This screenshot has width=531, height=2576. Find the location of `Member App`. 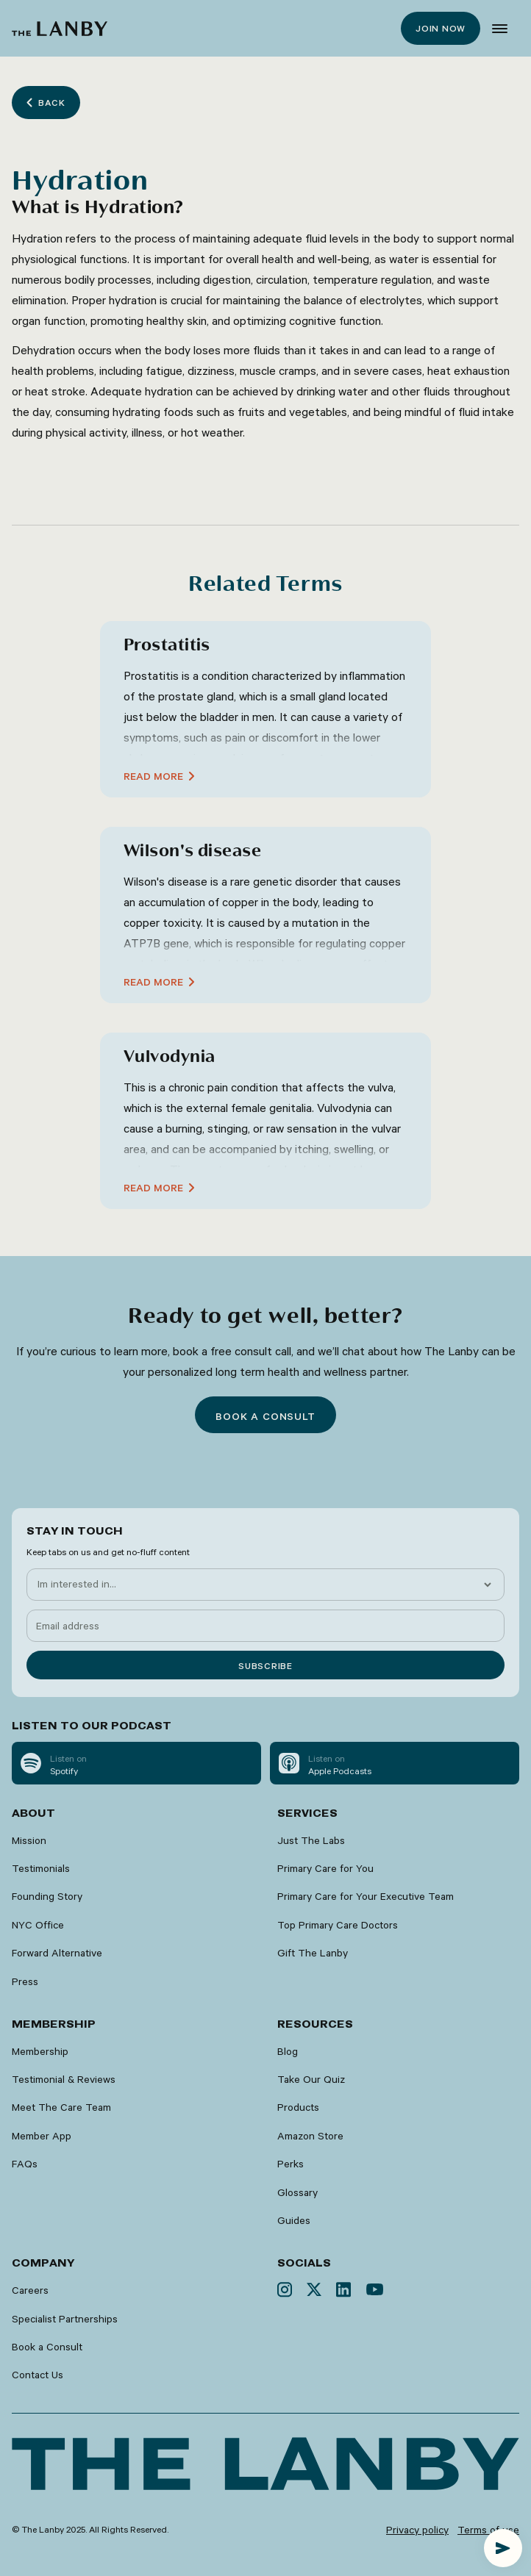

Member App is located at coordinates (41, 2135).